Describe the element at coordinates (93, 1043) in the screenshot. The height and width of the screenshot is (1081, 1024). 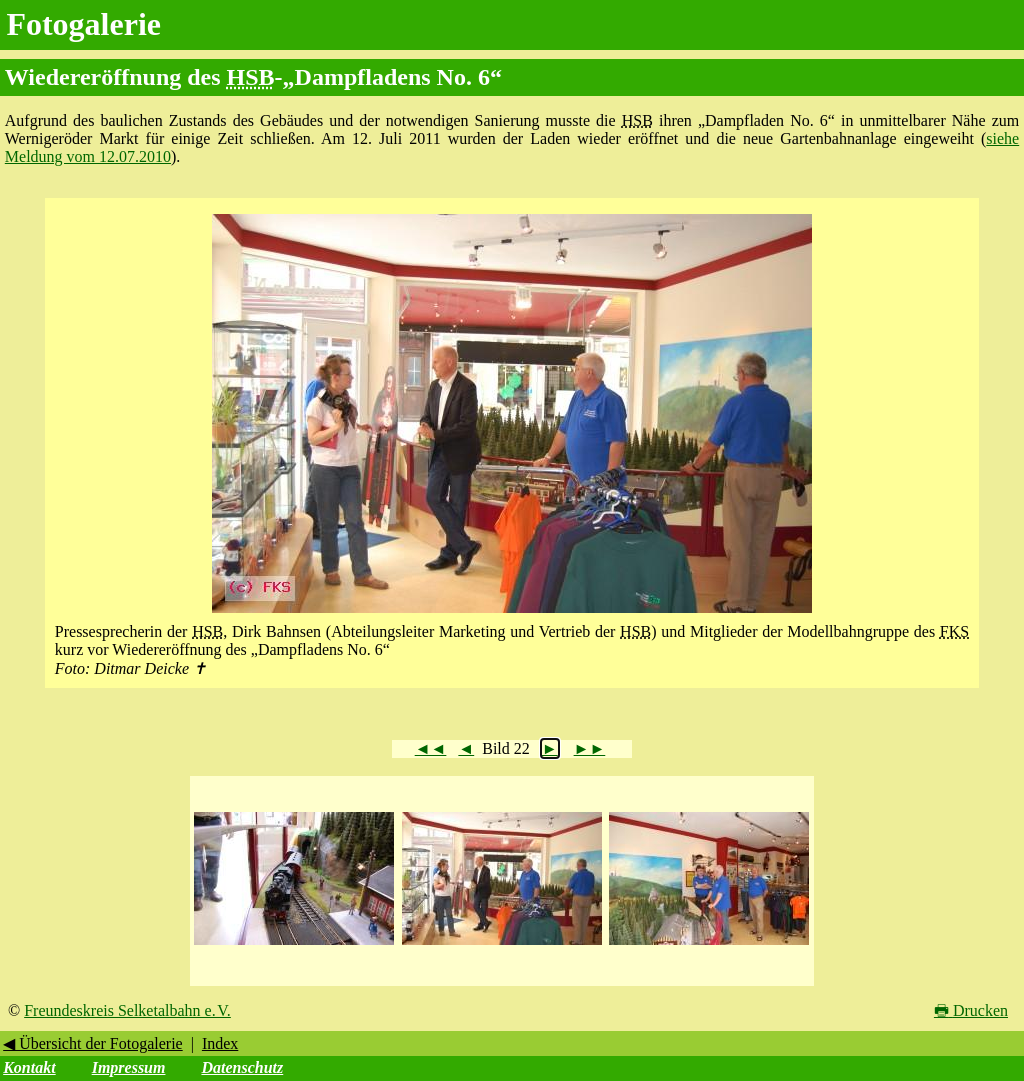
I see `◀ Übersicht der Fotogalerie` at that location.